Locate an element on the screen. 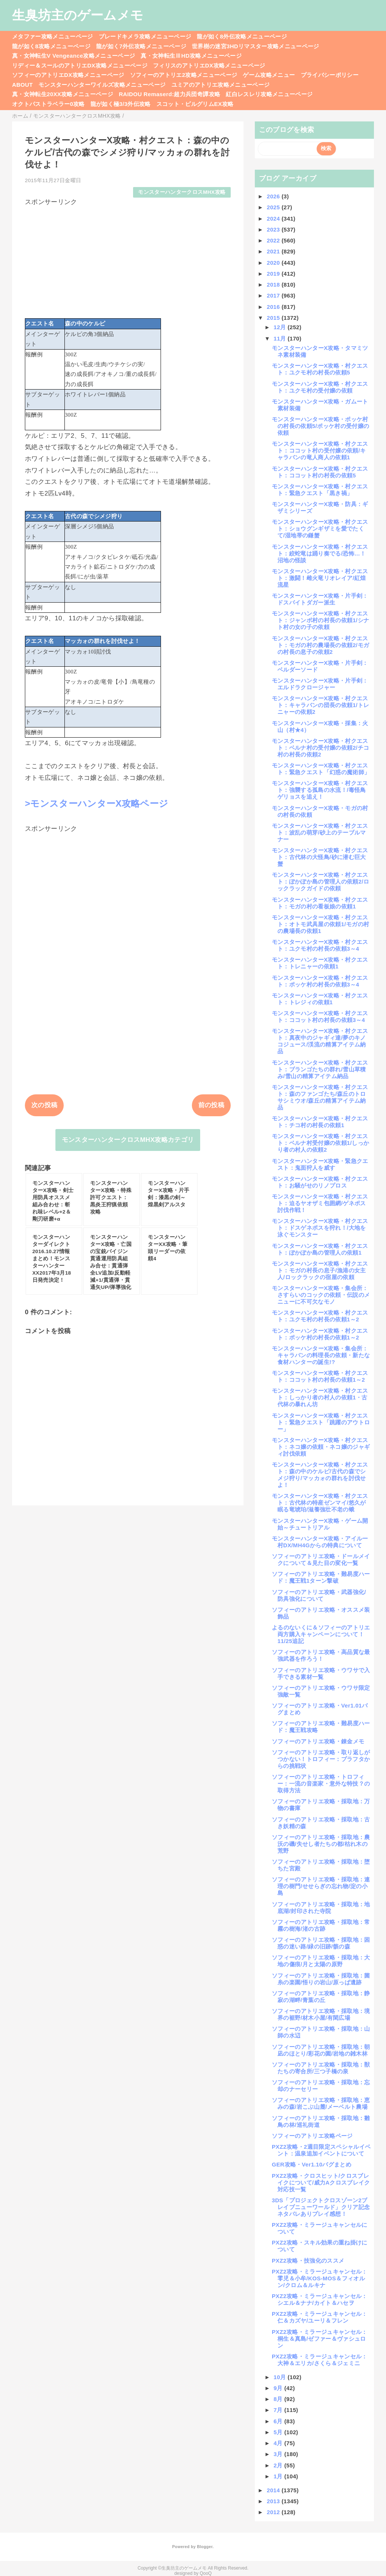  1月 is located at coordinates (279, 2476).